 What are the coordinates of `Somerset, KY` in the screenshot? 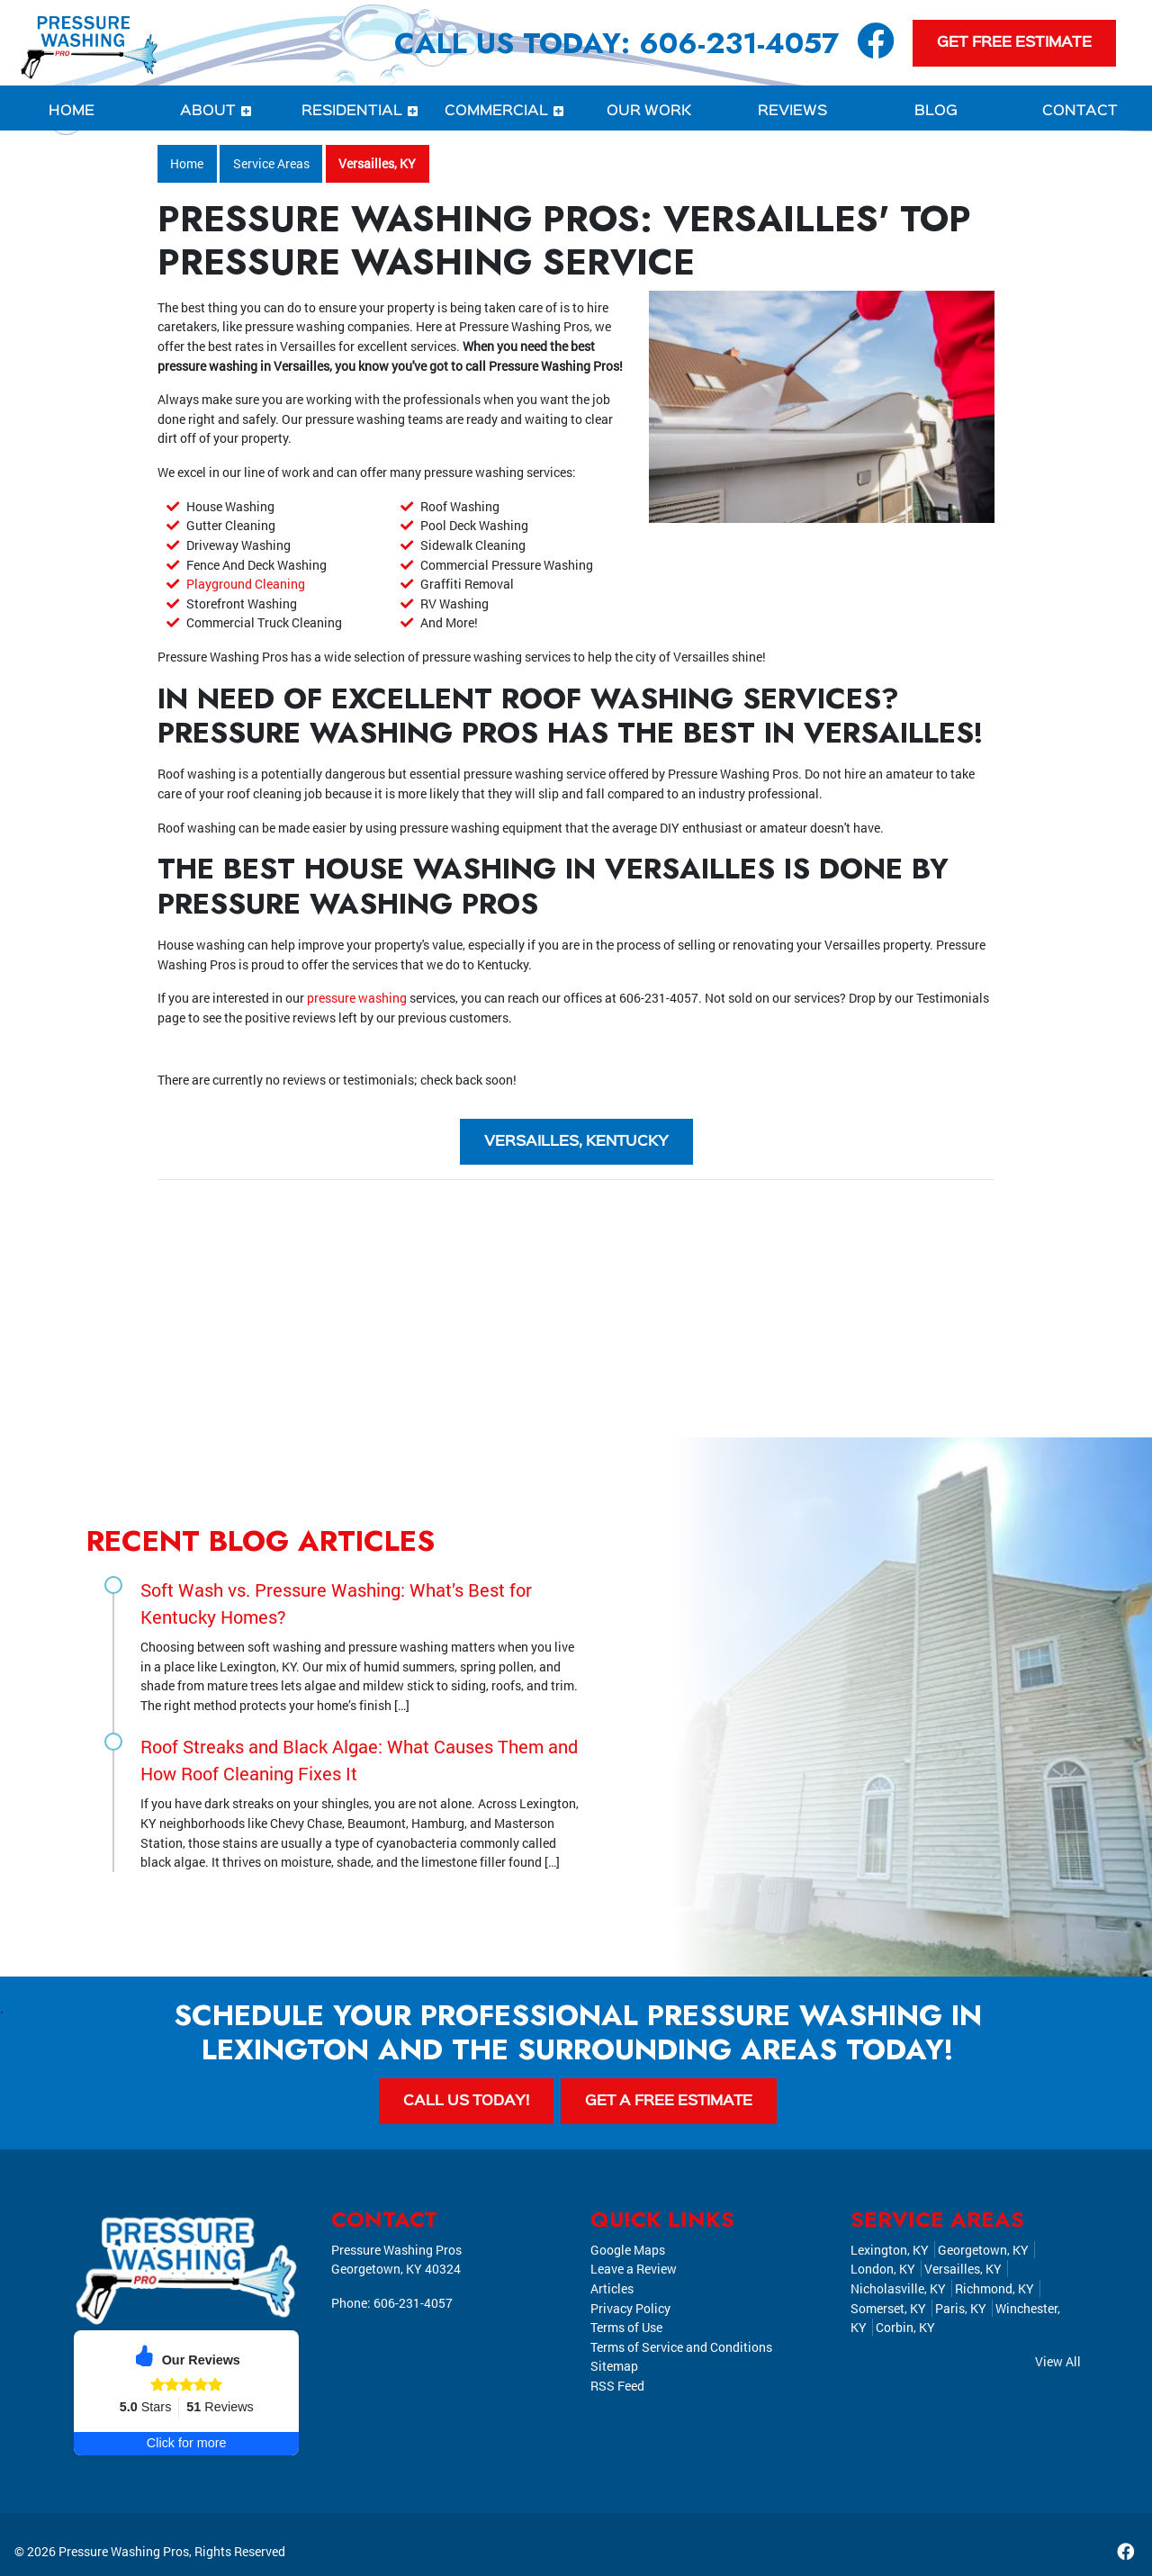 It's located at (888, 2308).